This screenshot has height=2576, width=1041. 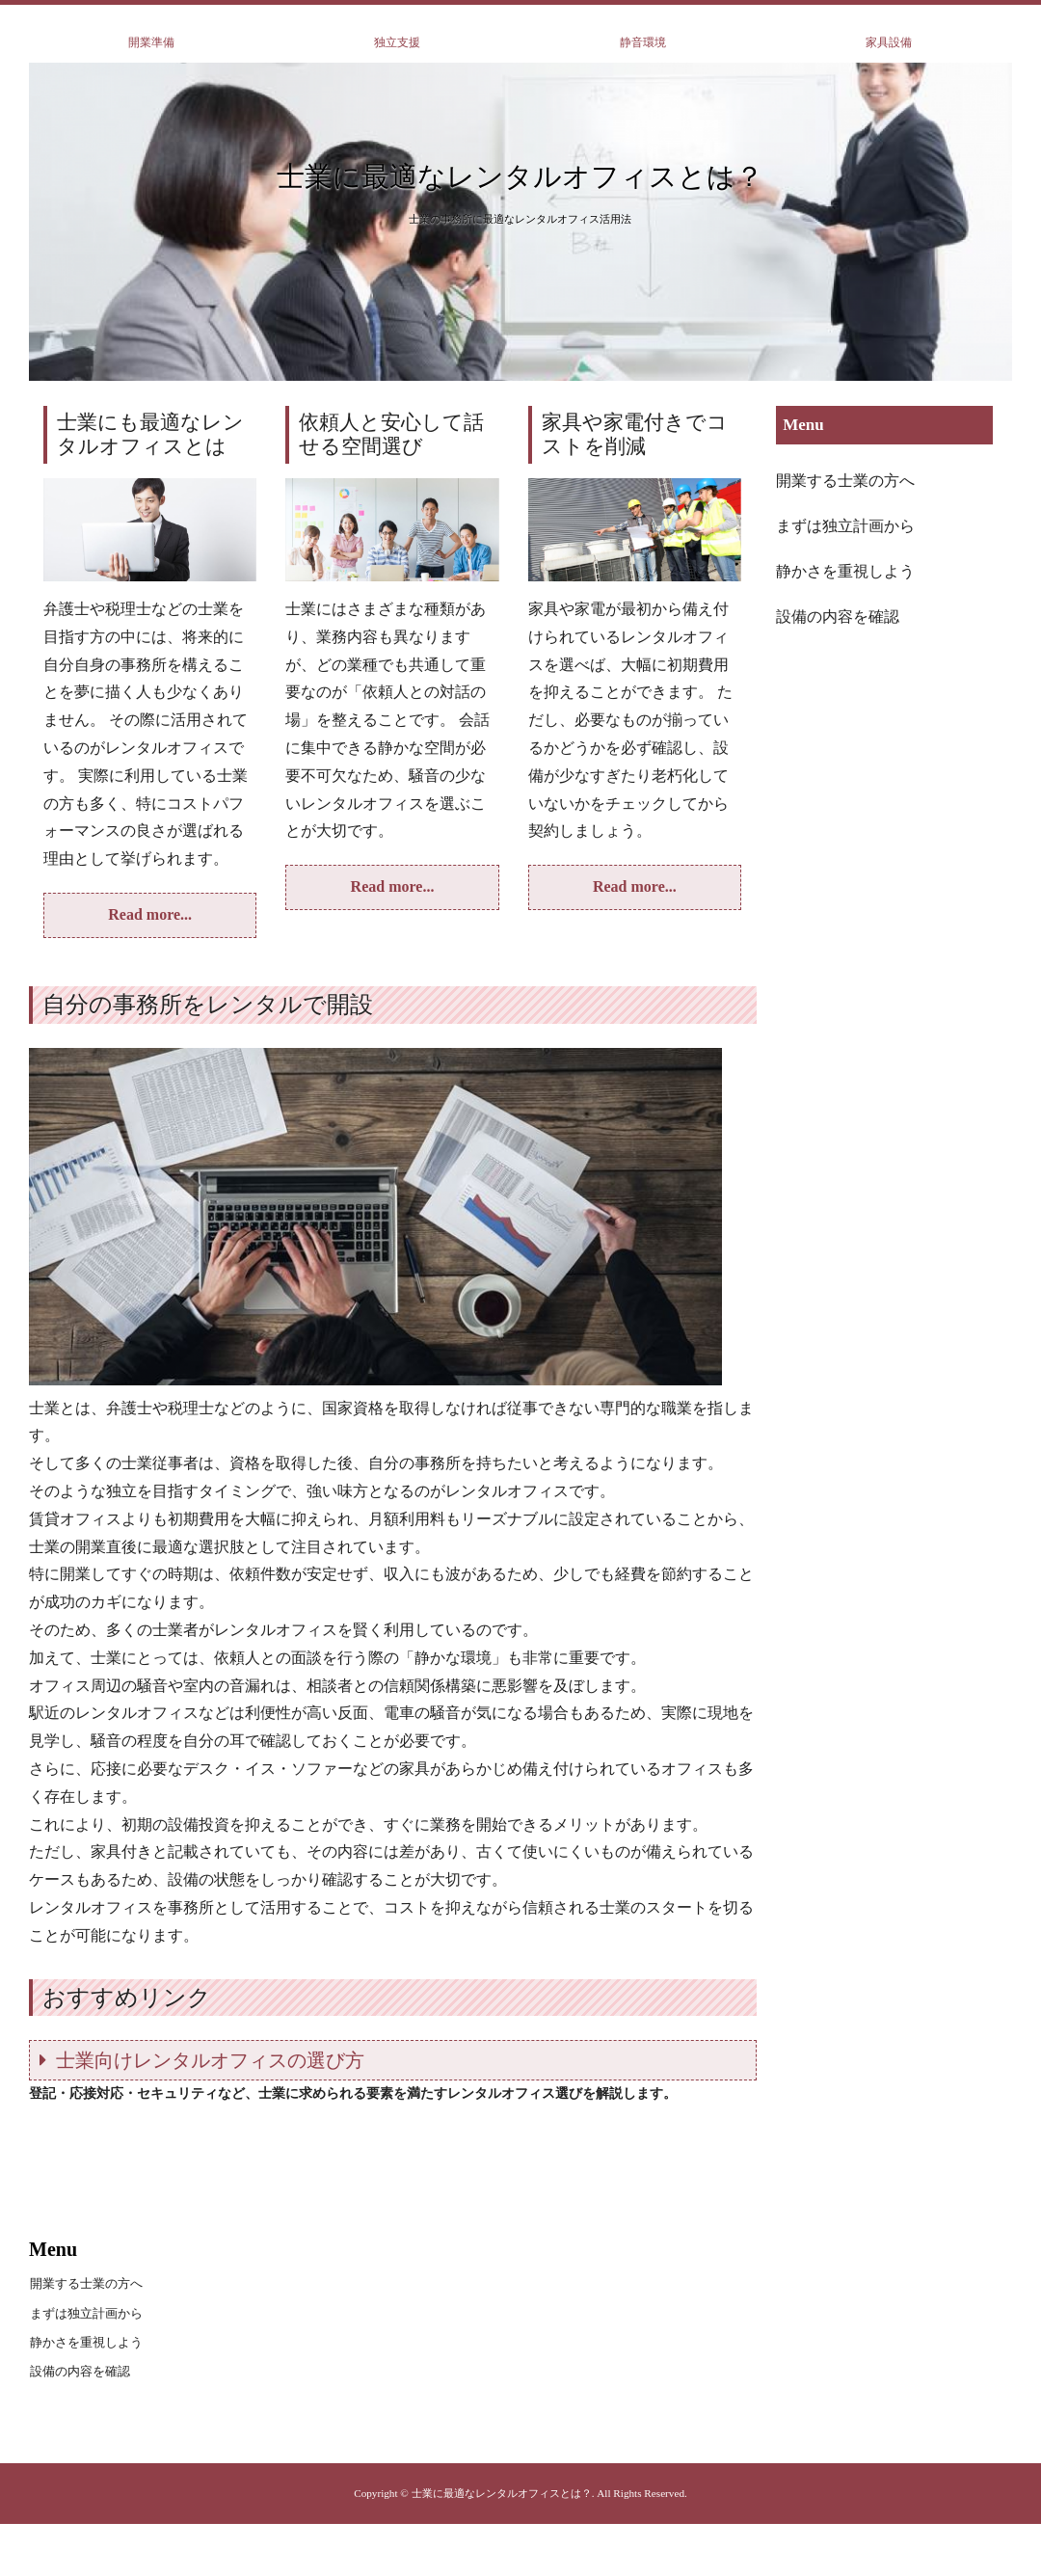 I want to click on 静かさを重視しよう, so click(x=845, y=571).